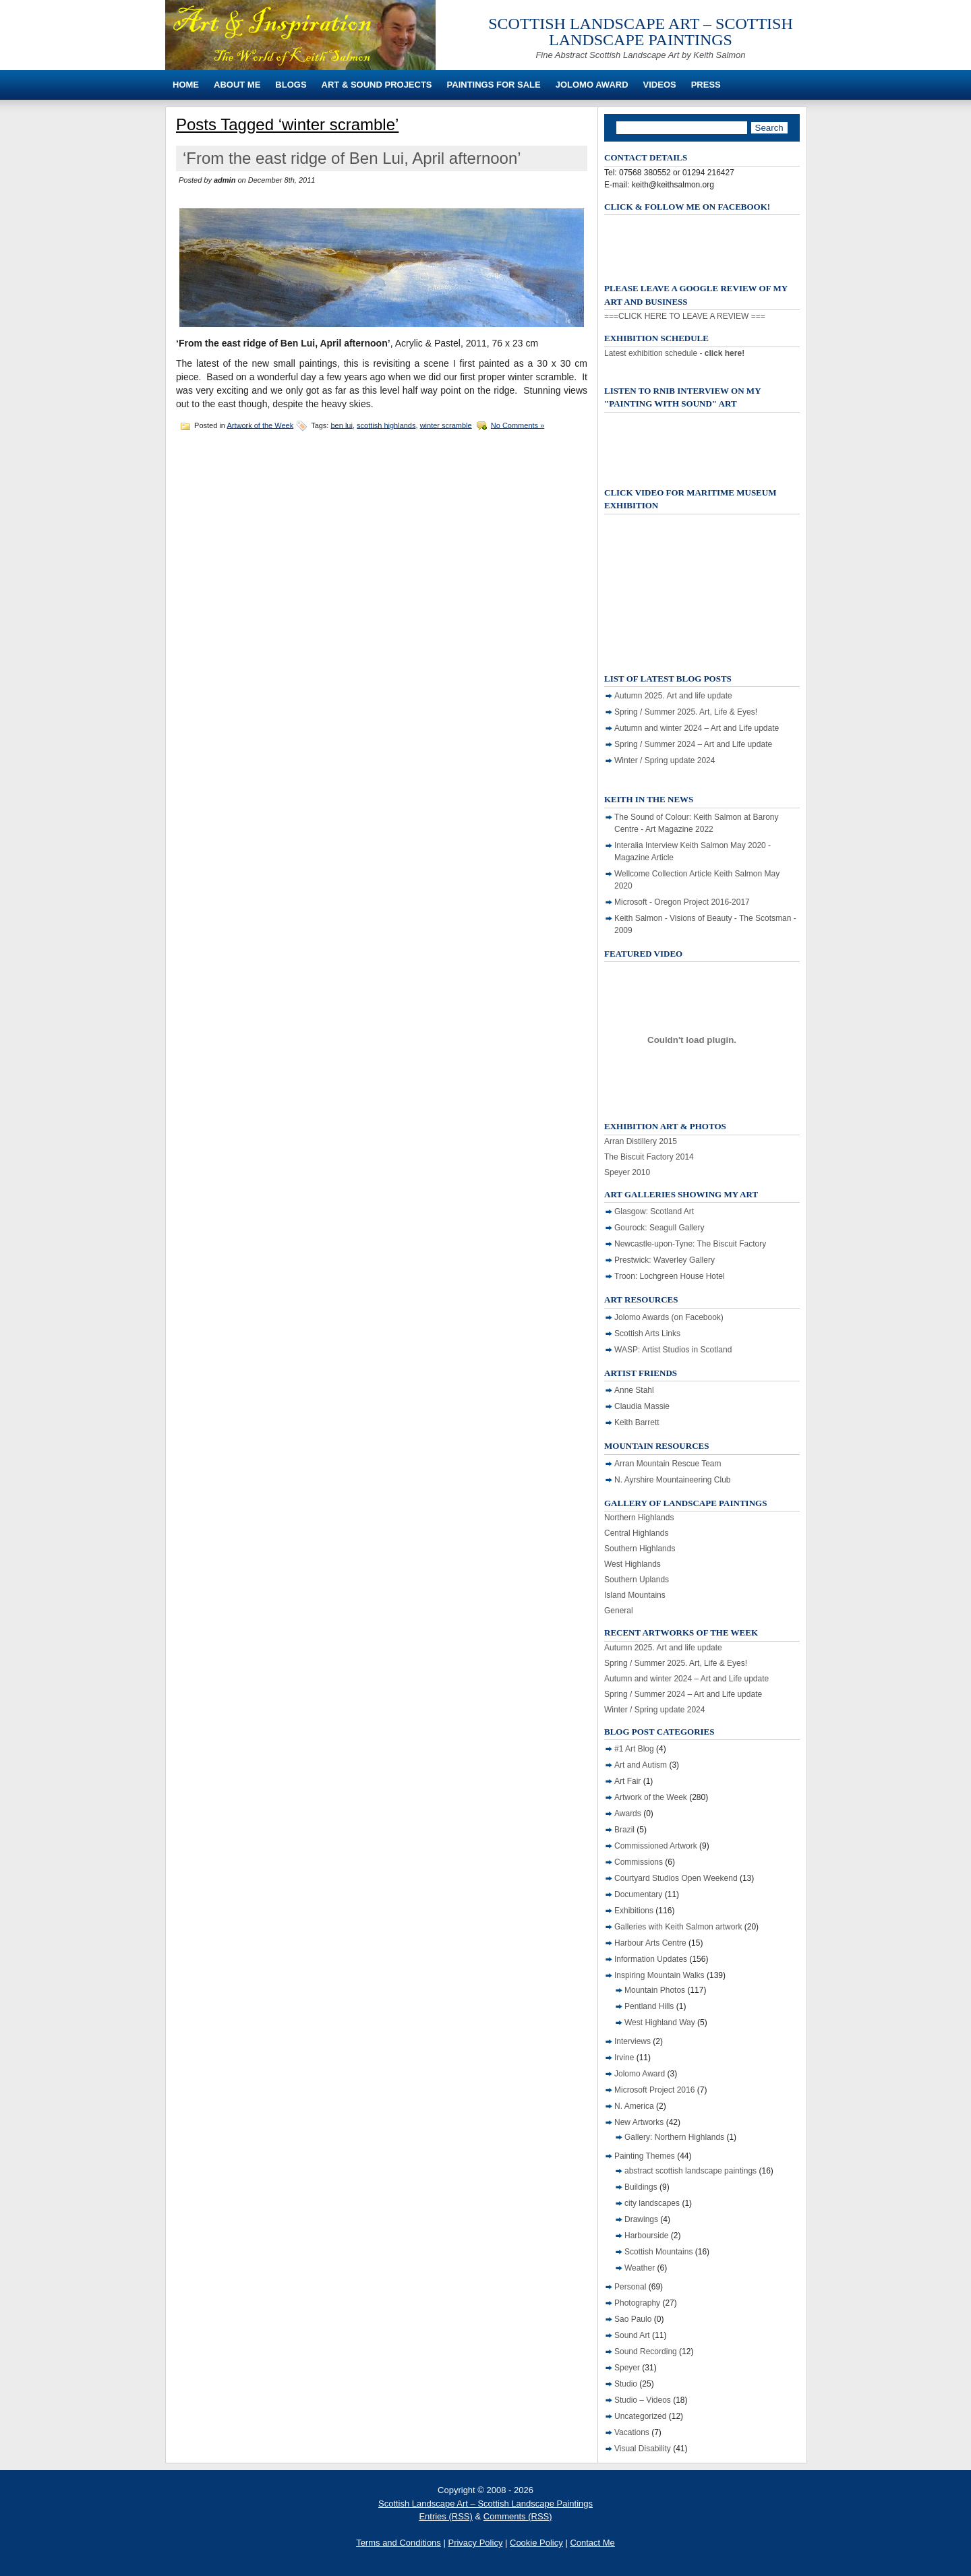 This screenshot has width=971, height=2576. I want to click on New Artworks, so click(639, 2122).